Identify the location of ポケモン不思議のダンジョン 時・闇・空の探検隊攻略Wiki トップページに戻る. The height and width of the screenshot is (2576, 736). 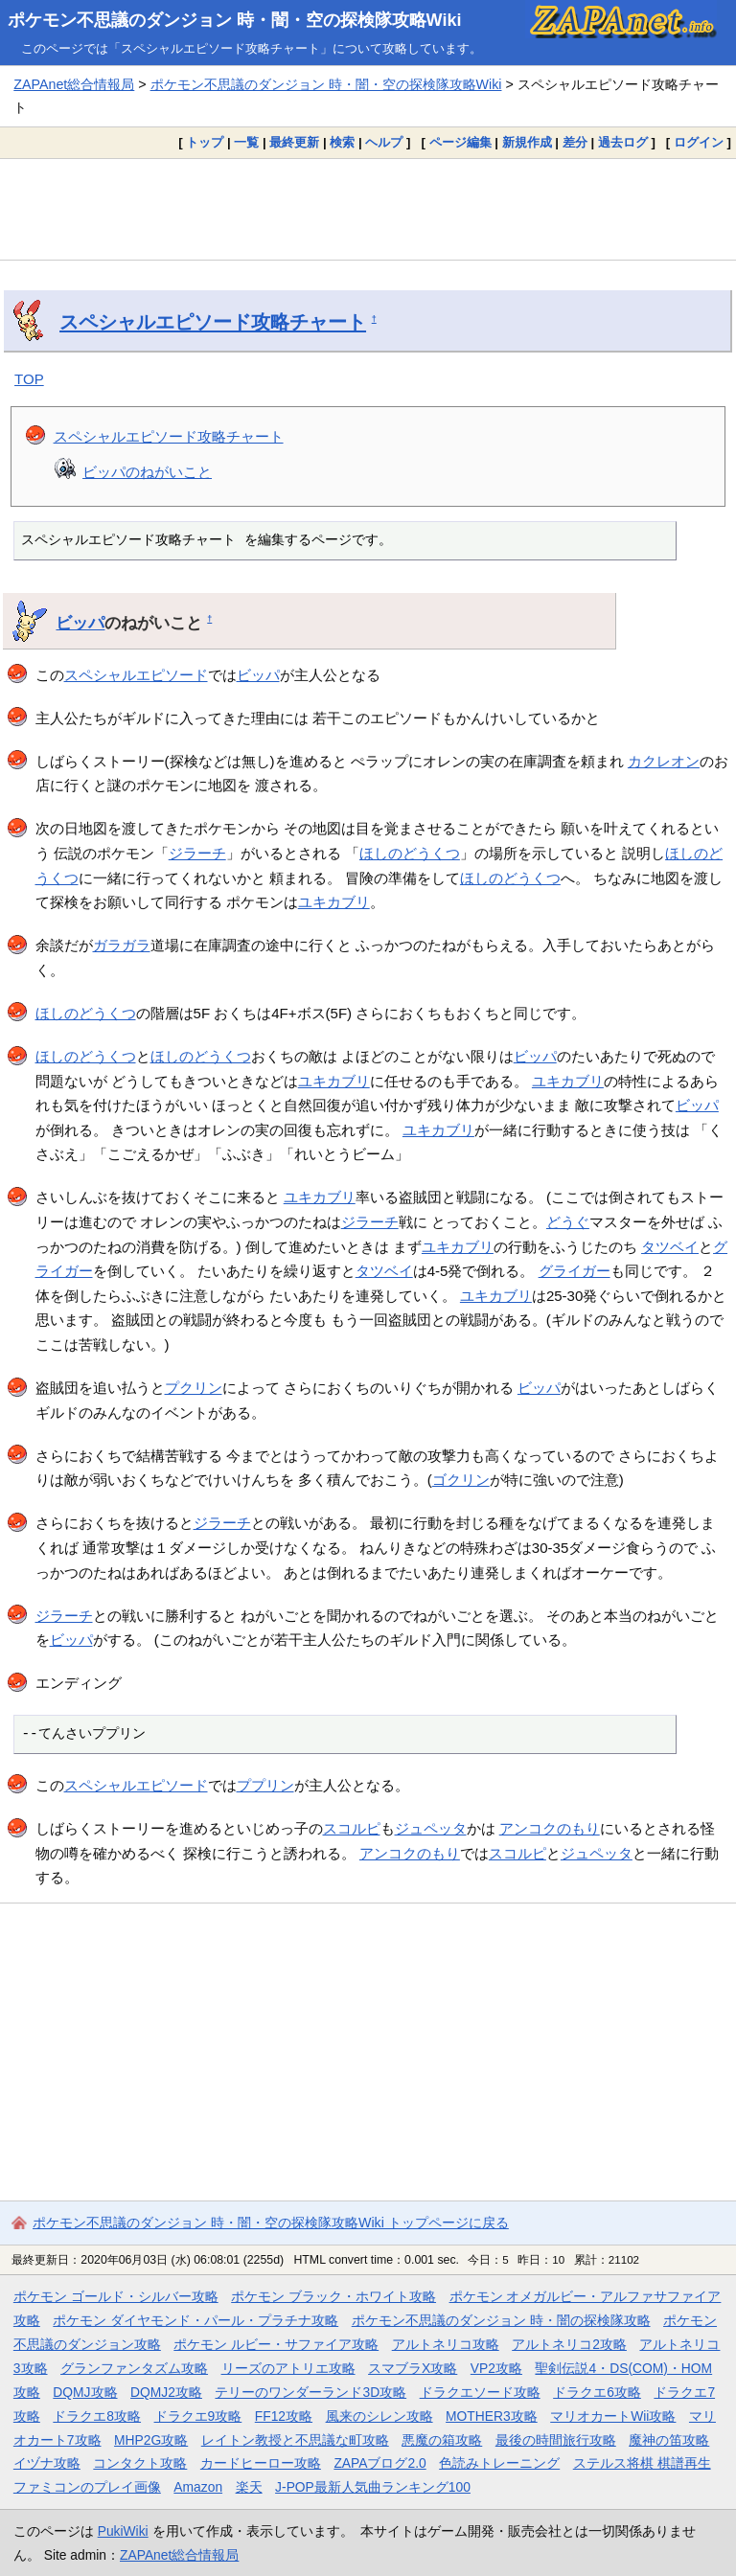
(271, 2222).